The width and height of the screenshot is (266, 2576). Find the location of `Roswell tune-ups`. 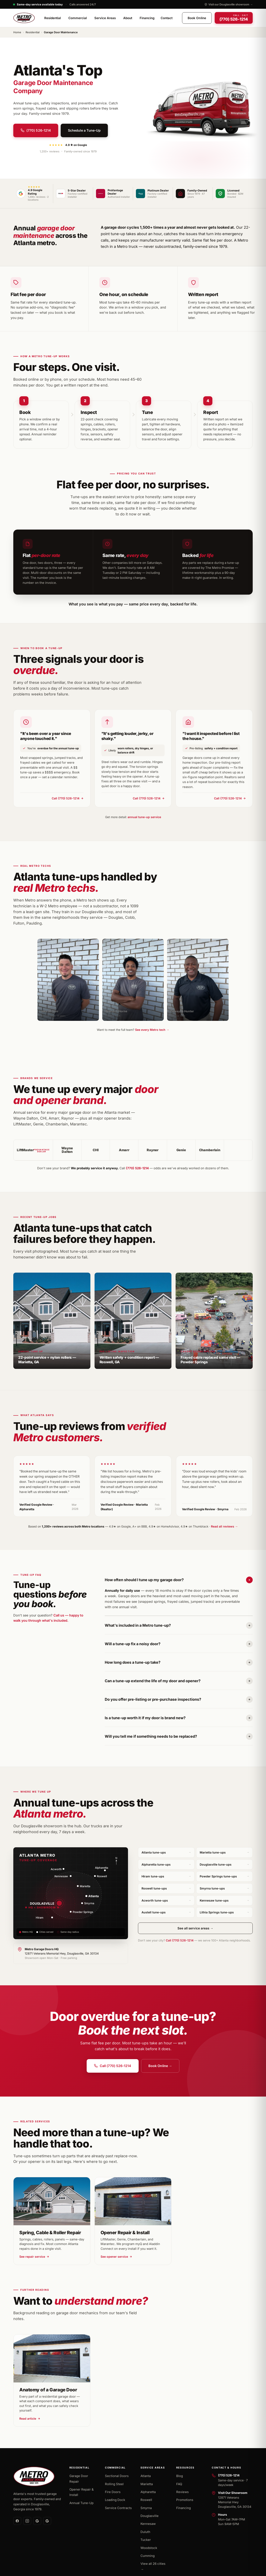

Roswell tune-ups is located at coordinates (166, 1890).